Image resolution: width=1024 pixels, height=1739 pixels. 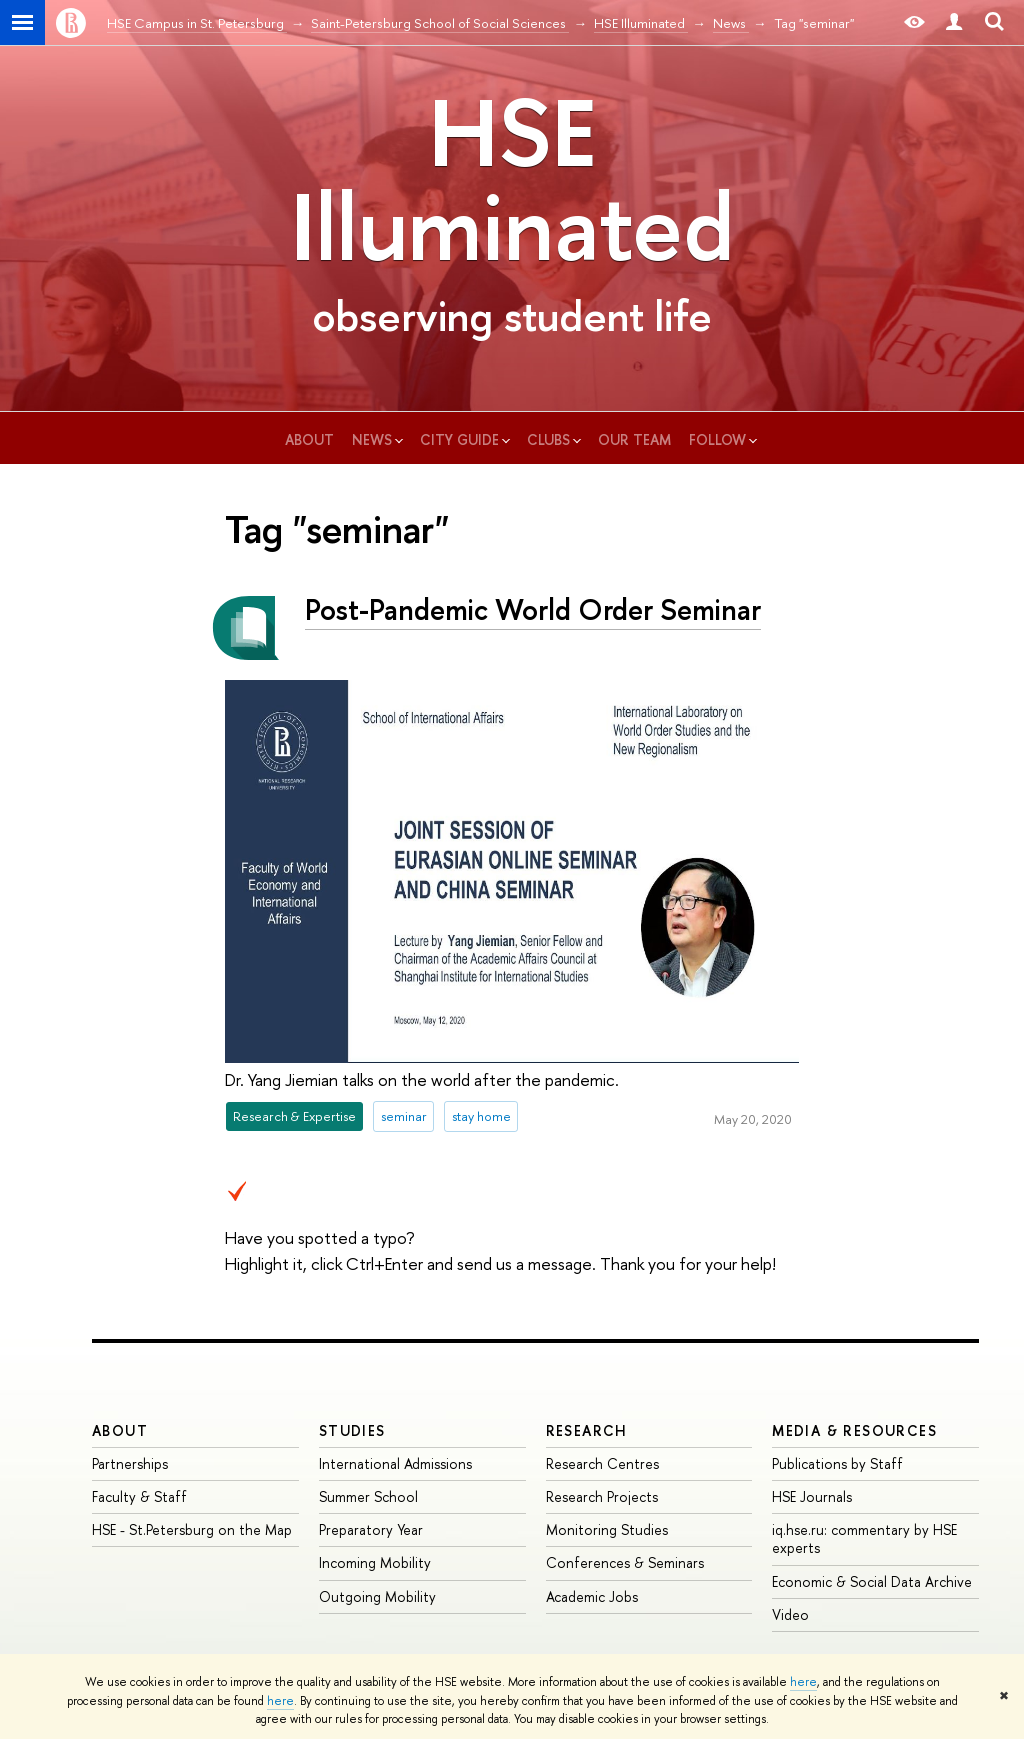 I want to click on Partnerships, so click(x=130, y=1463).